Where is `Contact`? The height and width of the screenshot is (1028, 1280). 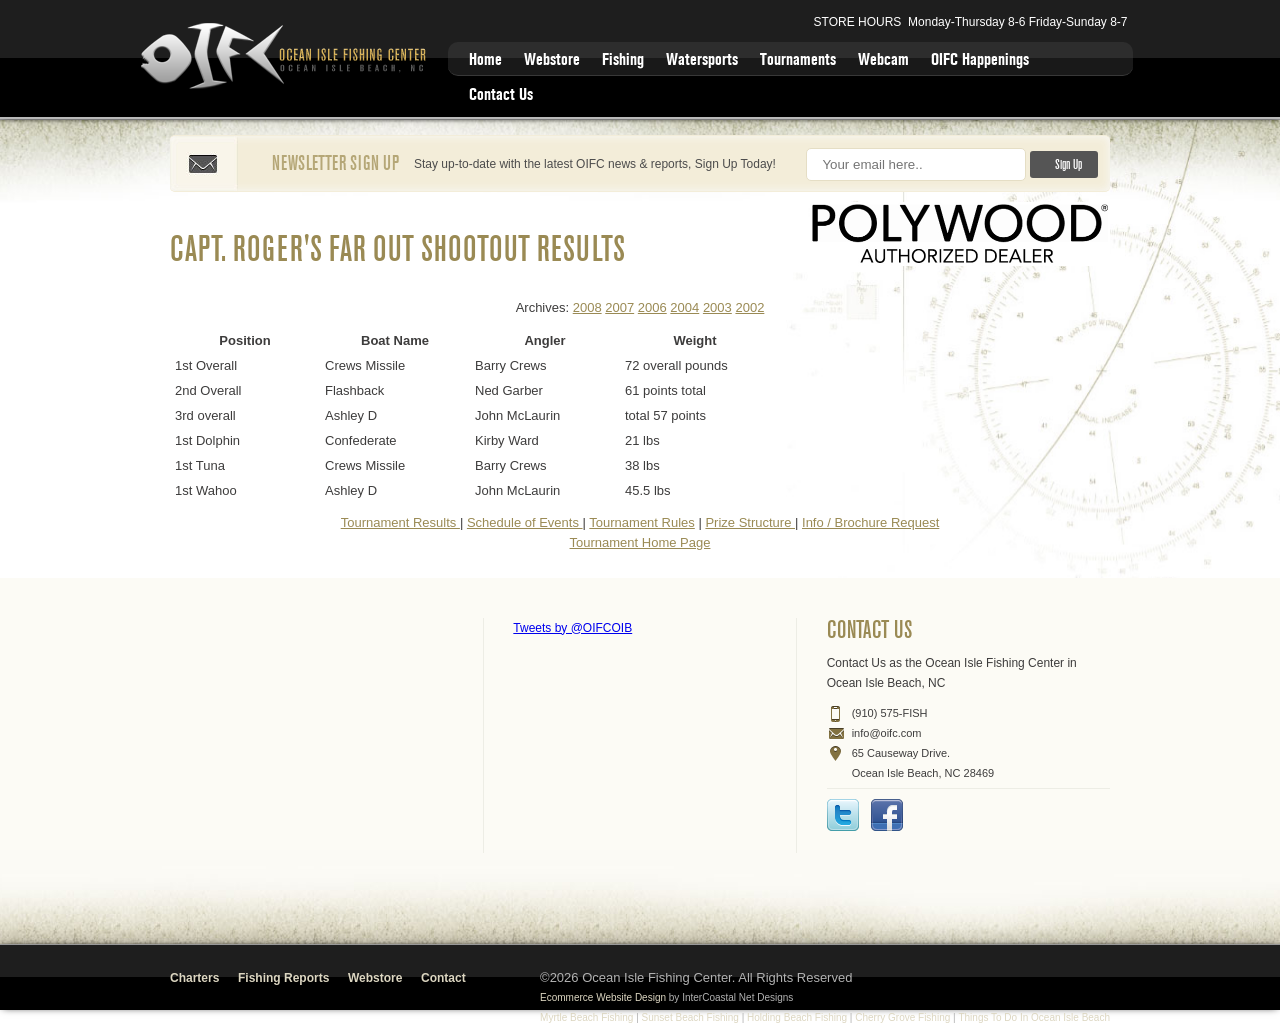
Contact is located at coordinates (443, 978).